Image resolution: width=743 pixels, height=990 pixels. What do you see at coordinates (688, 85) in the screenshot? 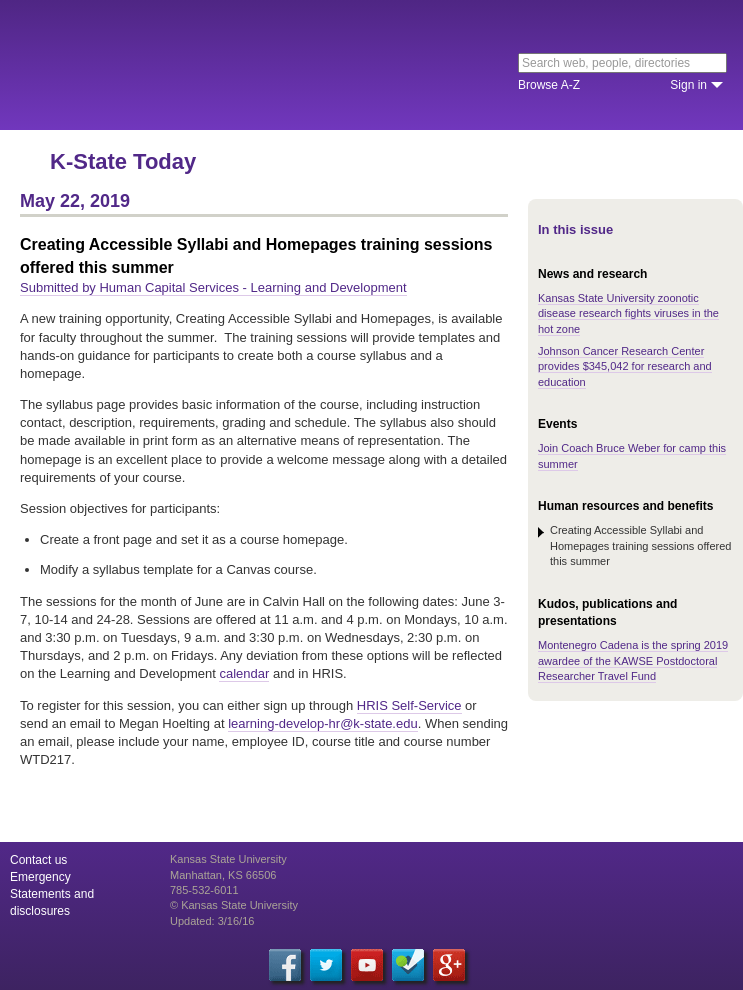
I see `Sign in` at bounding box center [688, 85].